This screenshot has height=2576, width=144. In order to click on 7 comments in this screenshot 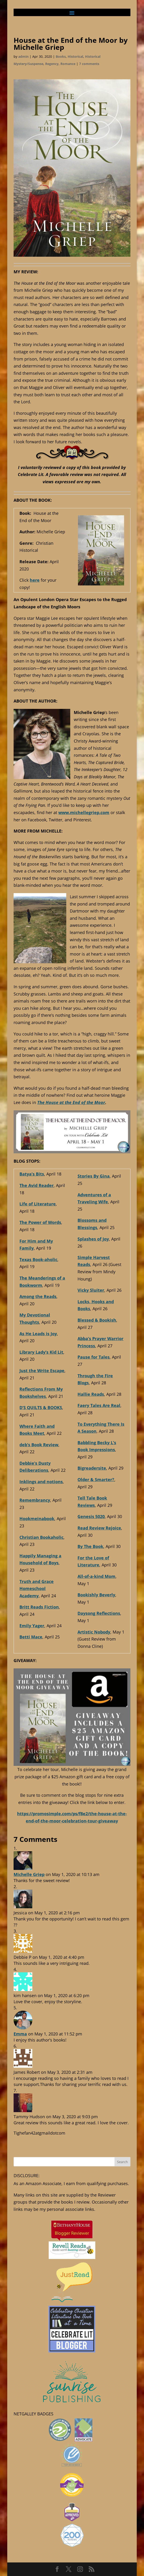, I will do `click(89, 63)`.